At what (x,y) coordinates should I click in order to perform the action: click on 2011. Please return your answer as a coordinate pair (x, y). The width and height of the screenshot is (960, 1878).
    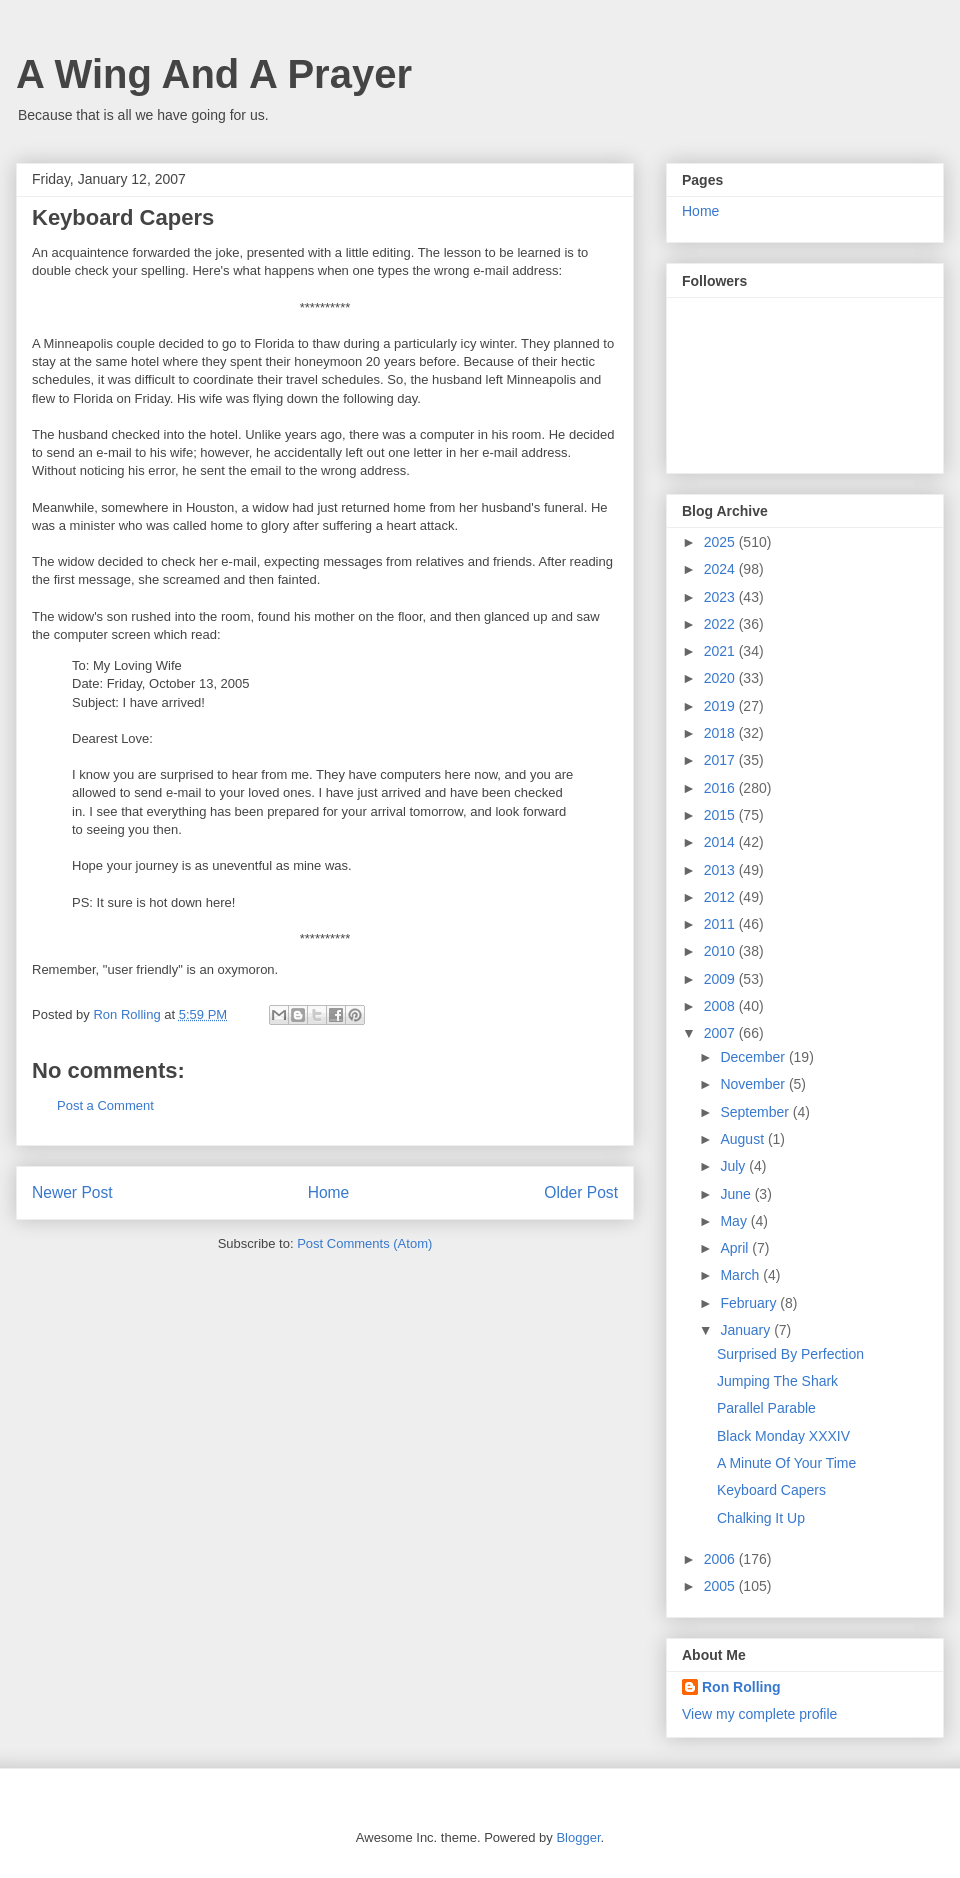
    Looking at the image, I should click on (721, 924).